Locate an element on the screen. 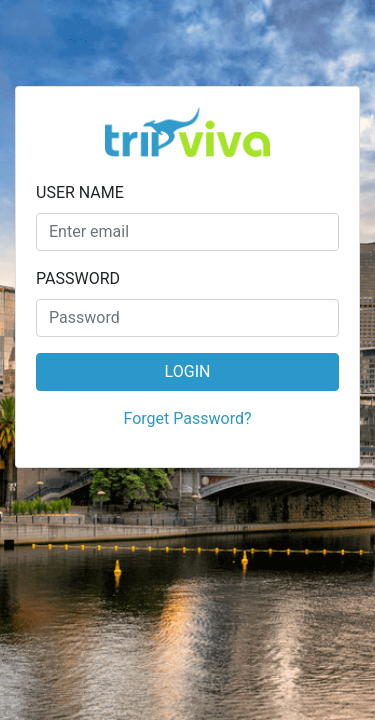 The width and height of the screenshot is (375, 720). LOGIN is located at coordinates (188, 371).